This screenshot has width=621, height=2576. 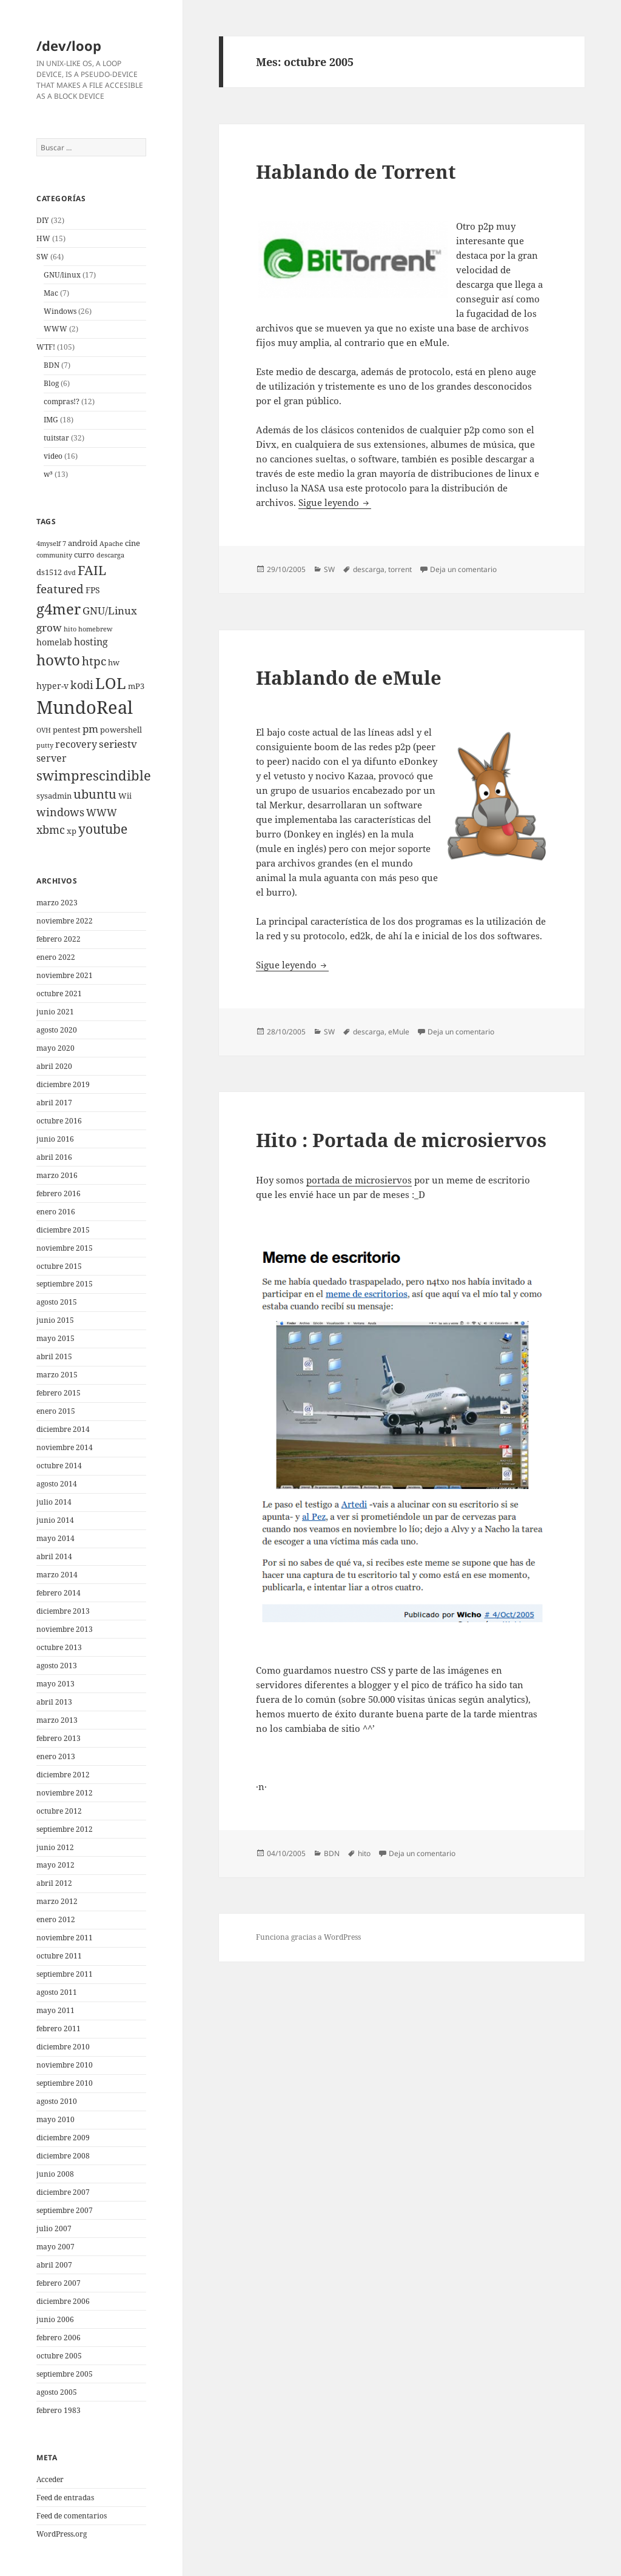 What do you see at coordinates (42, 220) in the screenshot?
I see `DIY` at bounding box center [42, 220].